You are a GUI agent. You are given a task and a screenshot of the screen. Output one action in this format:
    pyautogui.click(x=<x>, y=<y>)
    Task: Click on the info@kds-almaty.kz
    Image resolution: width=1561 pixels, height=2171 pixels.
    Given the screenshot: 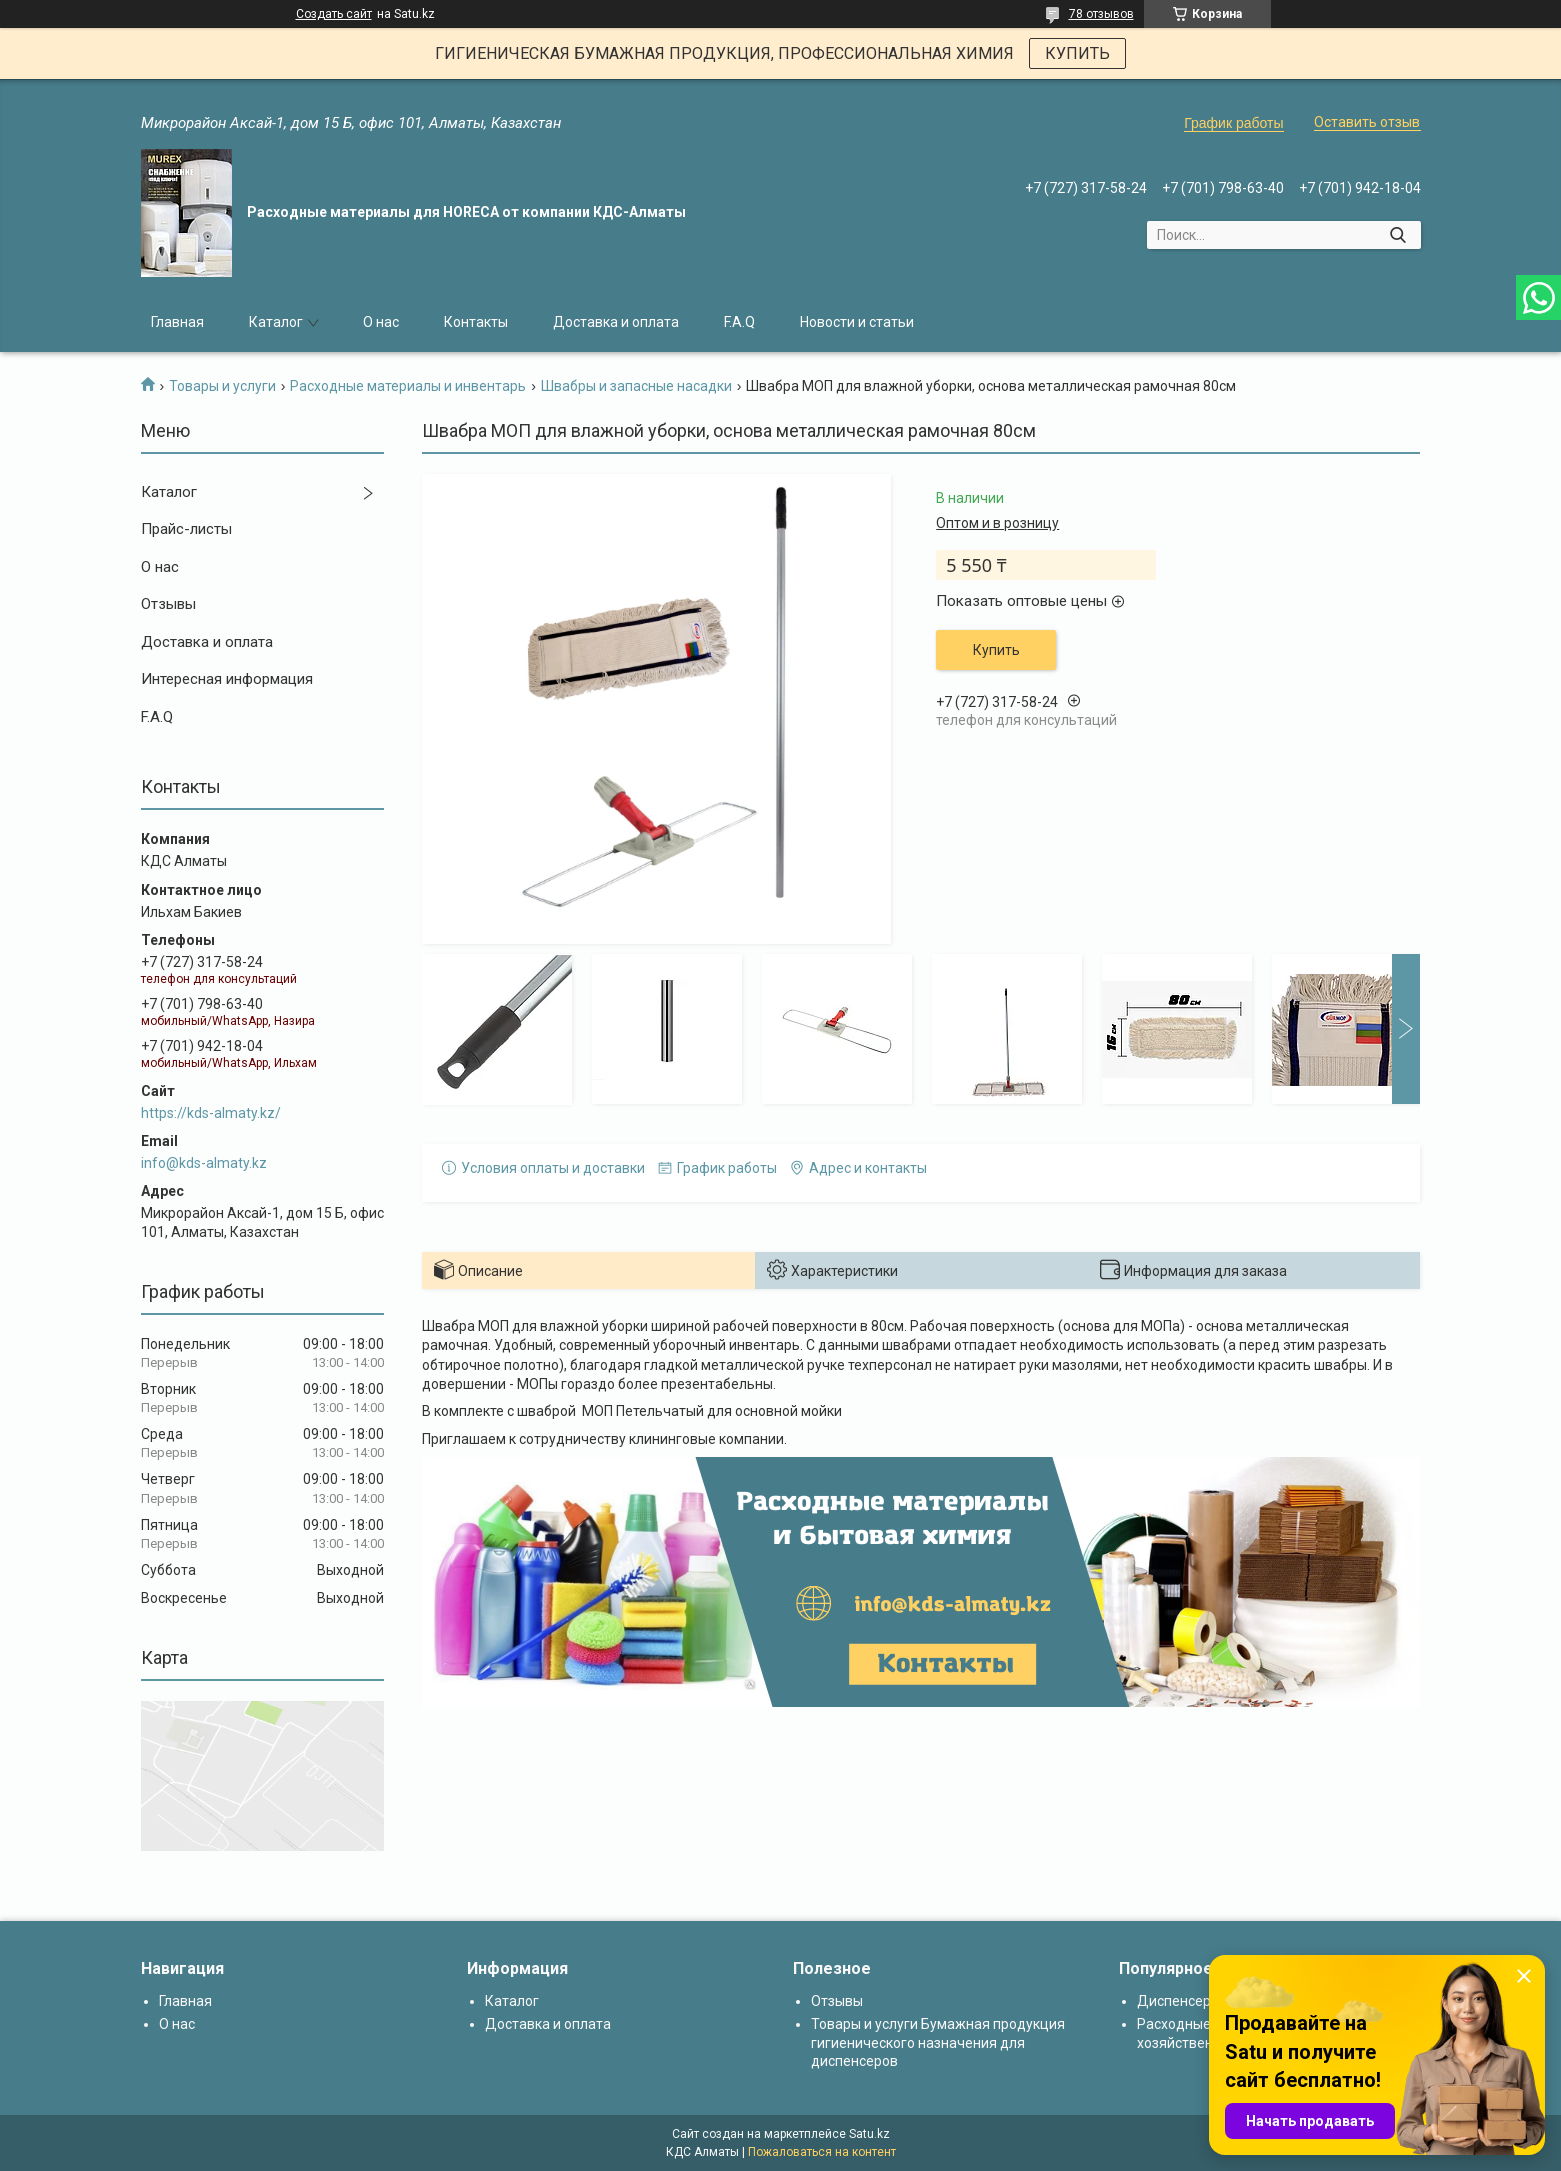 What is the action you would take?
    pyautogui.click(x=204, y=1163)
    